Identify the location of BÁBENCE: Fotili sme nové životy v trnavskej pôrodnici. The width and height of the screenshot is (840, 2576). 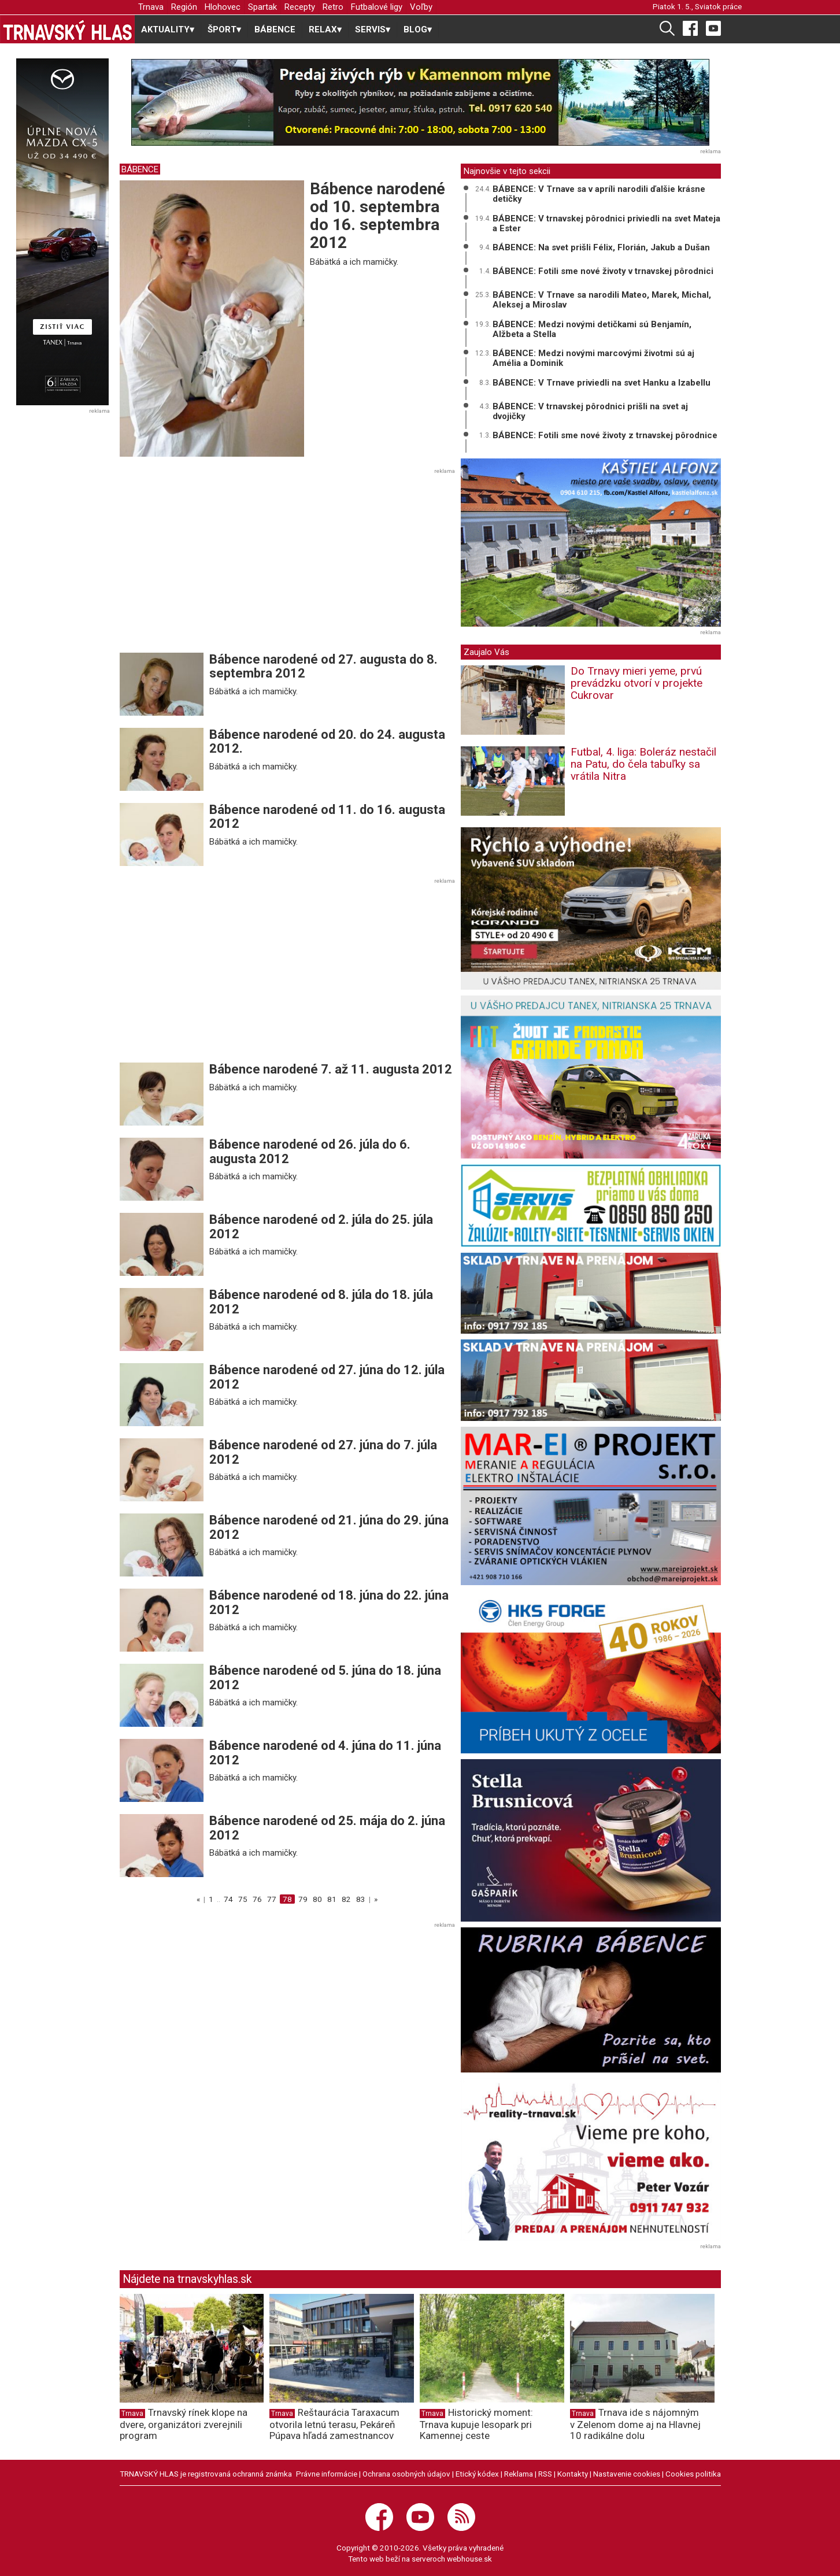
(603, 271).